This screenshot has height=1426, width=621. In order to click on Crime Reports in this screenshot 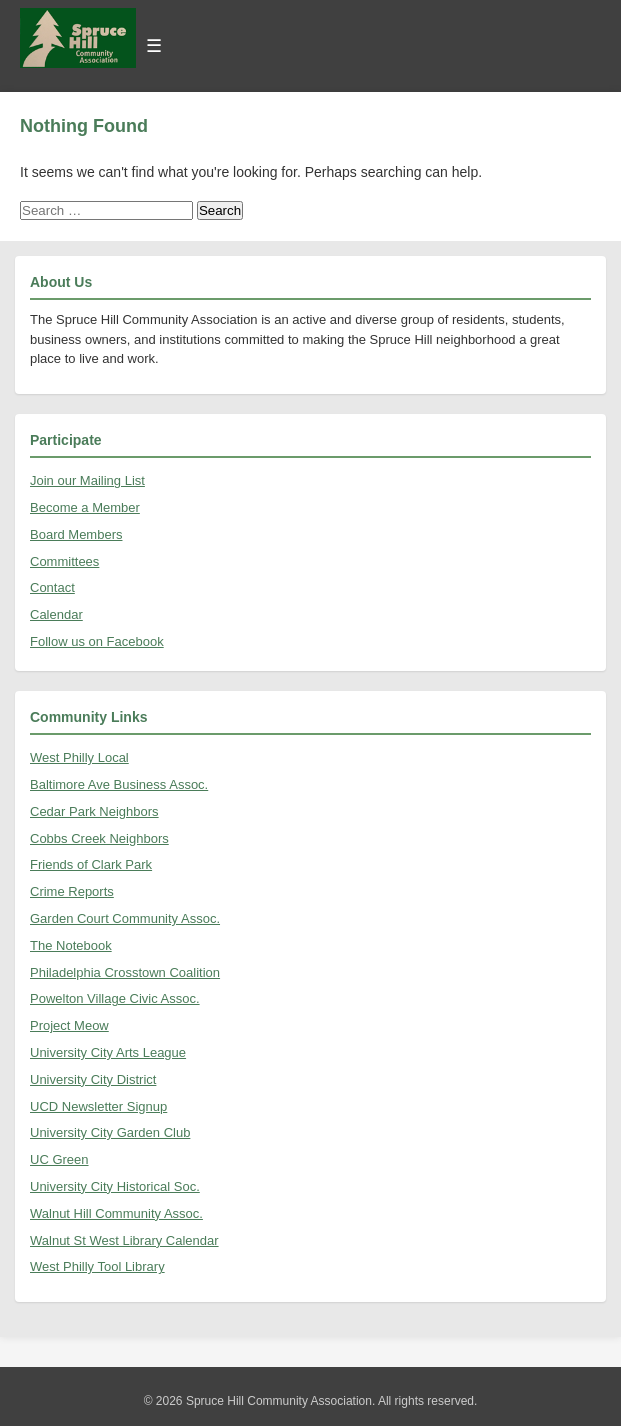, I will do `click(72, 891)`.